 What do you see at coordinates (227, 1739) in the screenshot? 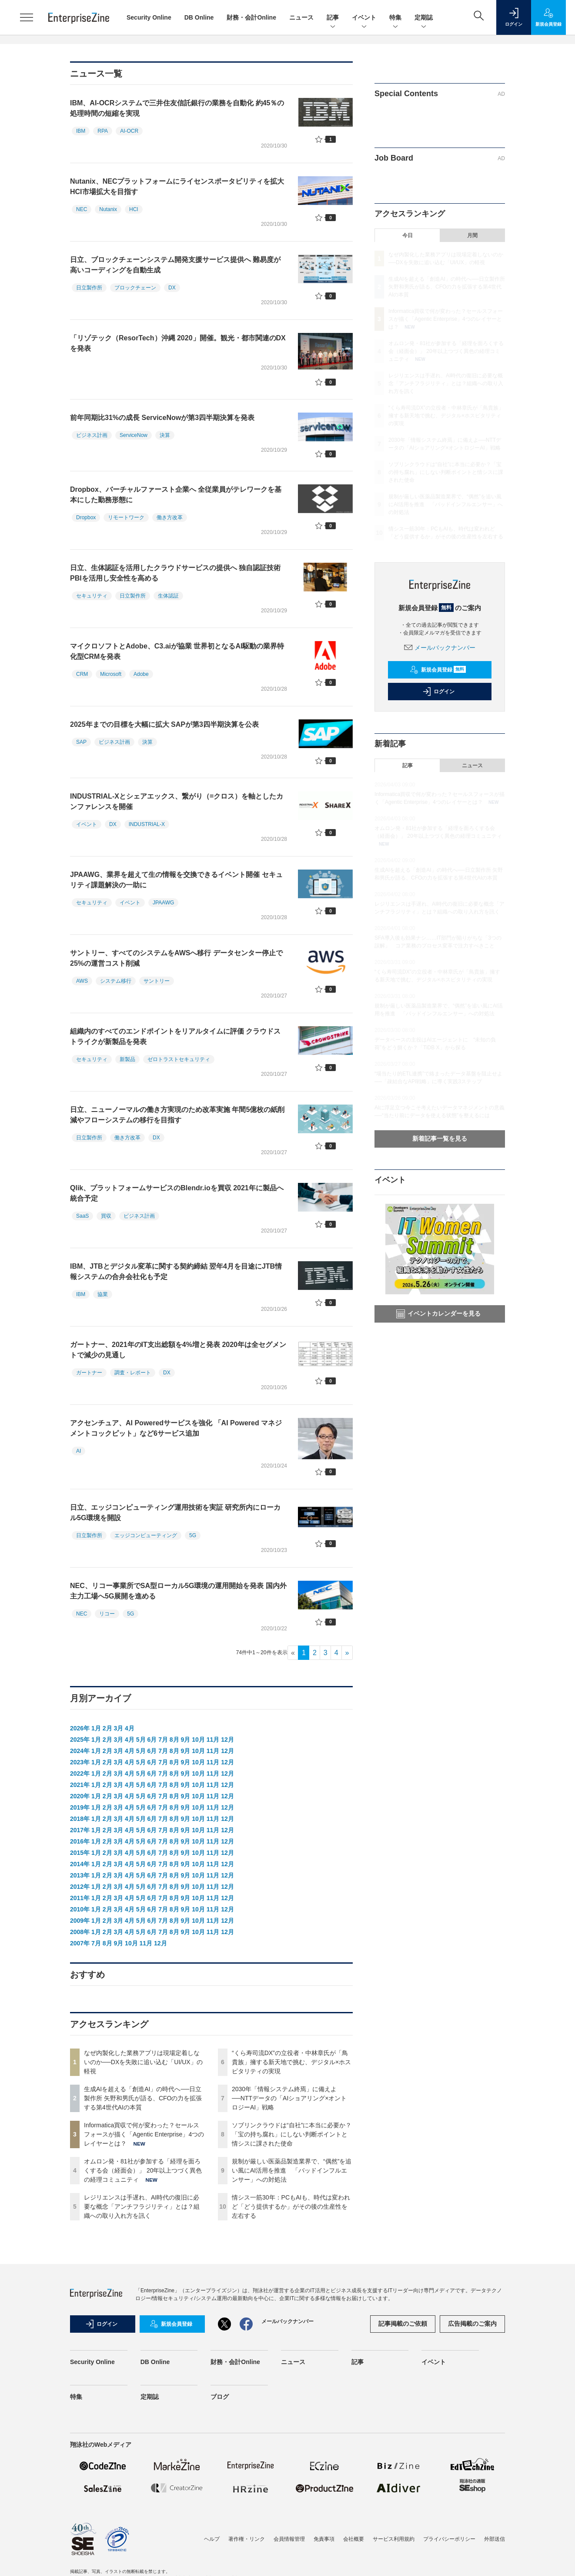
I see `12月` at bounding box center [227, 1739].